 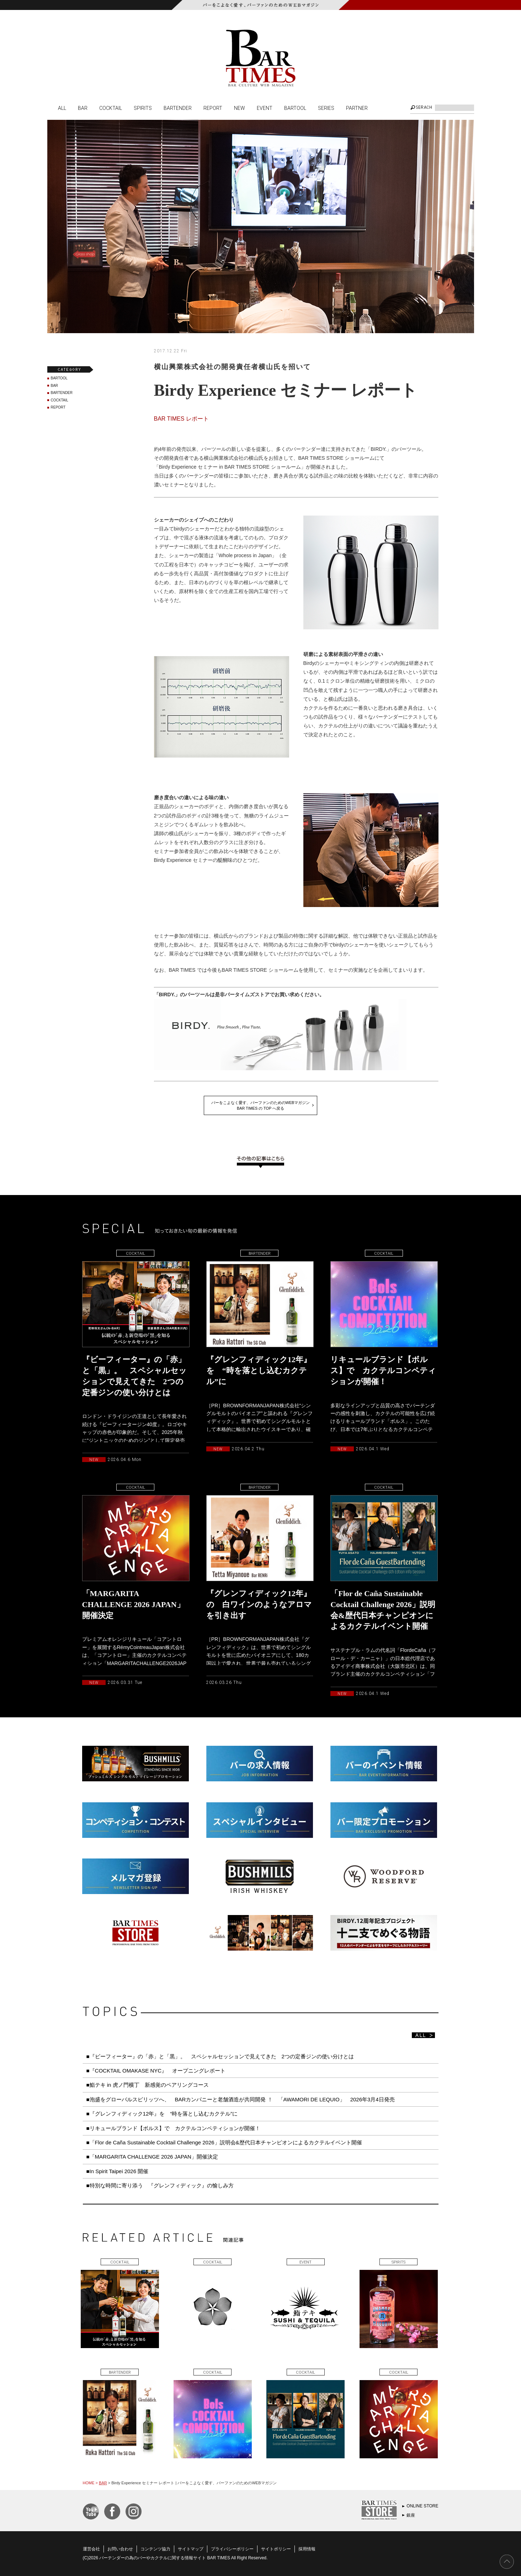 What do you see at coordinates (152, 2157) in the screenshot?
I see `■「MARGARITA CHALLENGE 2026 JAPAN」開催決定` at bounding box center [152, 2157].